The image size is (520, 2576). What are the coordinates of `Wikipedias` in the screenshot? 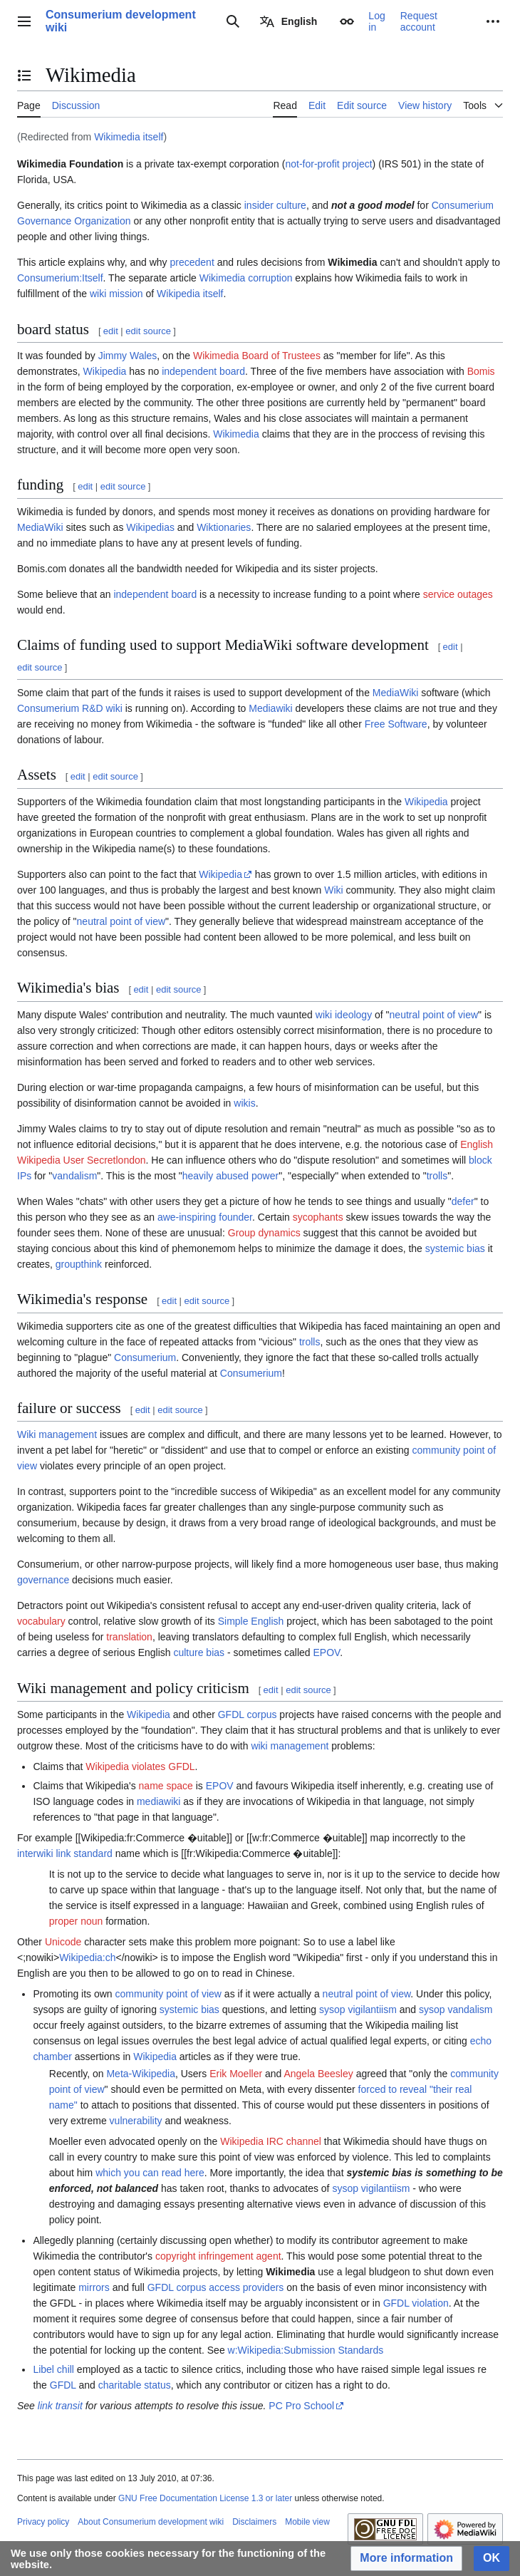 It's located at (150, 527).